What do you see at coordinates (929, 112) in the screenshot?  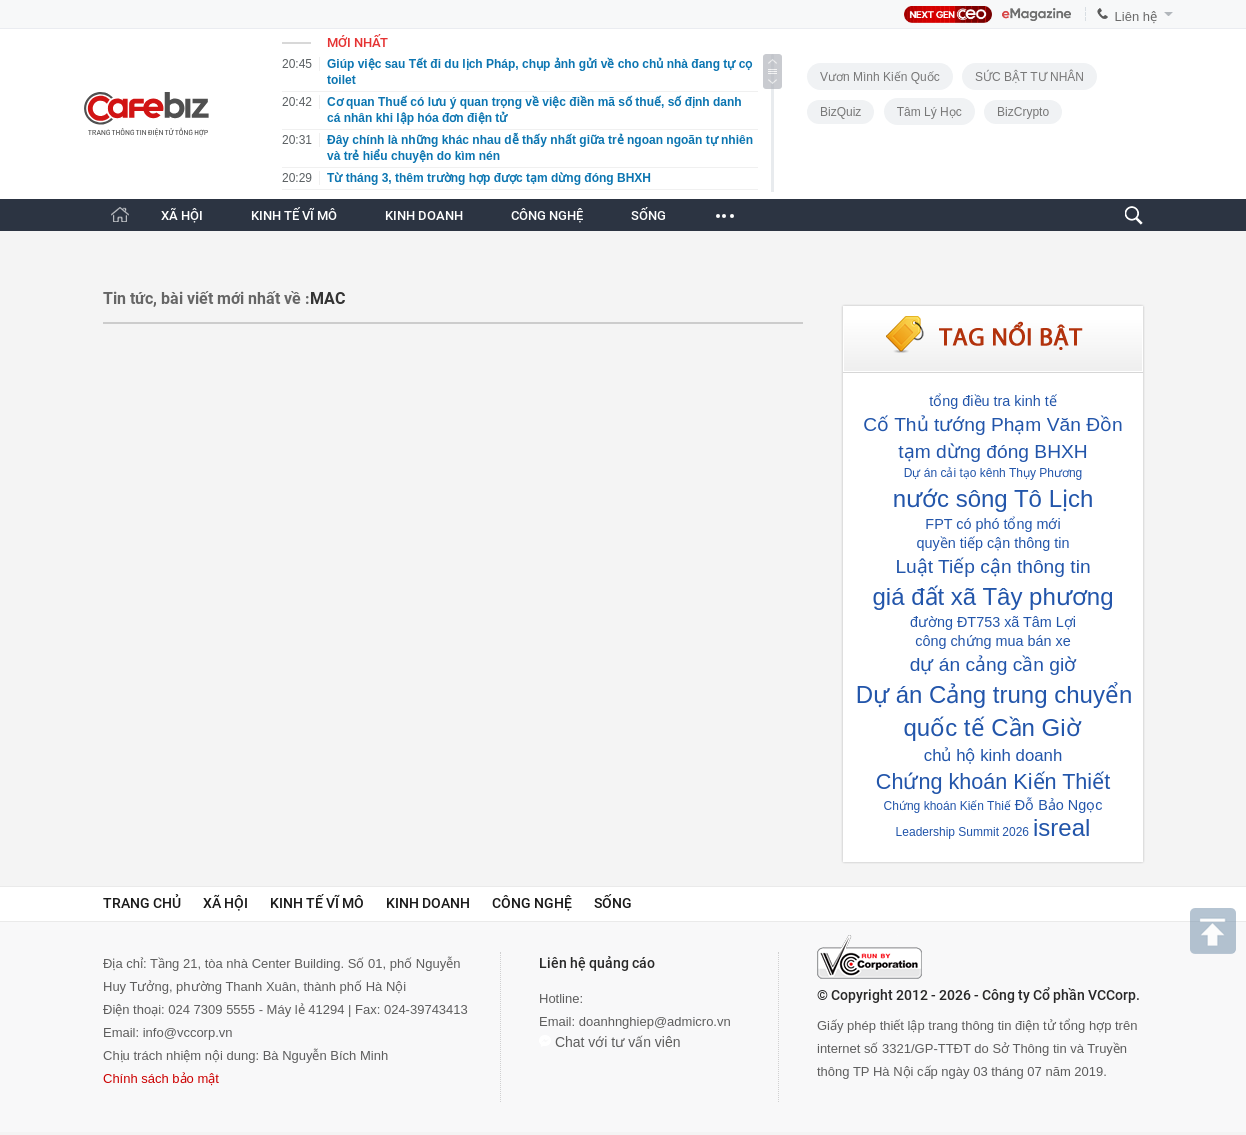 I see `Tâm lý học` at bounding box center [929, 112].